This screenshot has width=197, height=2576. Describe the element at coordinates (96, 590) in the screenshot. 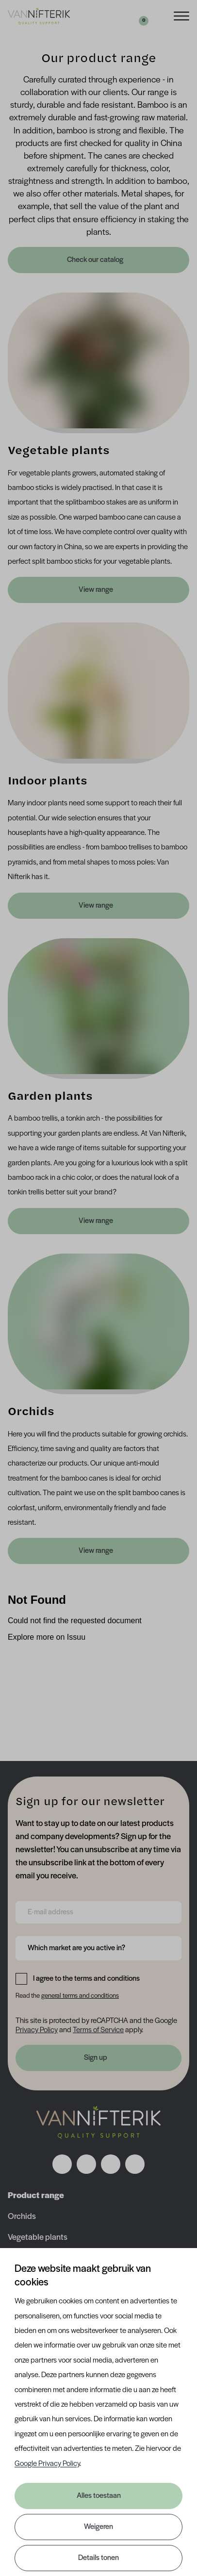

I see `View range` at that location.